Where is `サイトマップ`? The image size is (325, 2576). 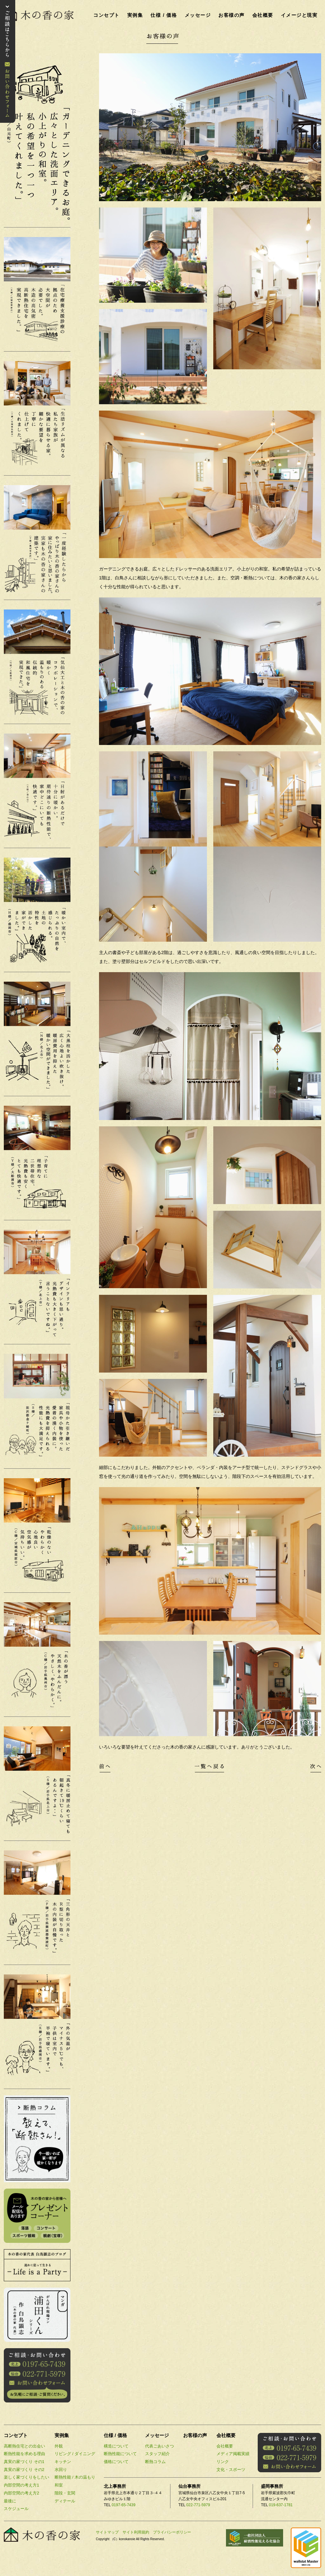
サイトマップ is located at coordinates (107, 2532).